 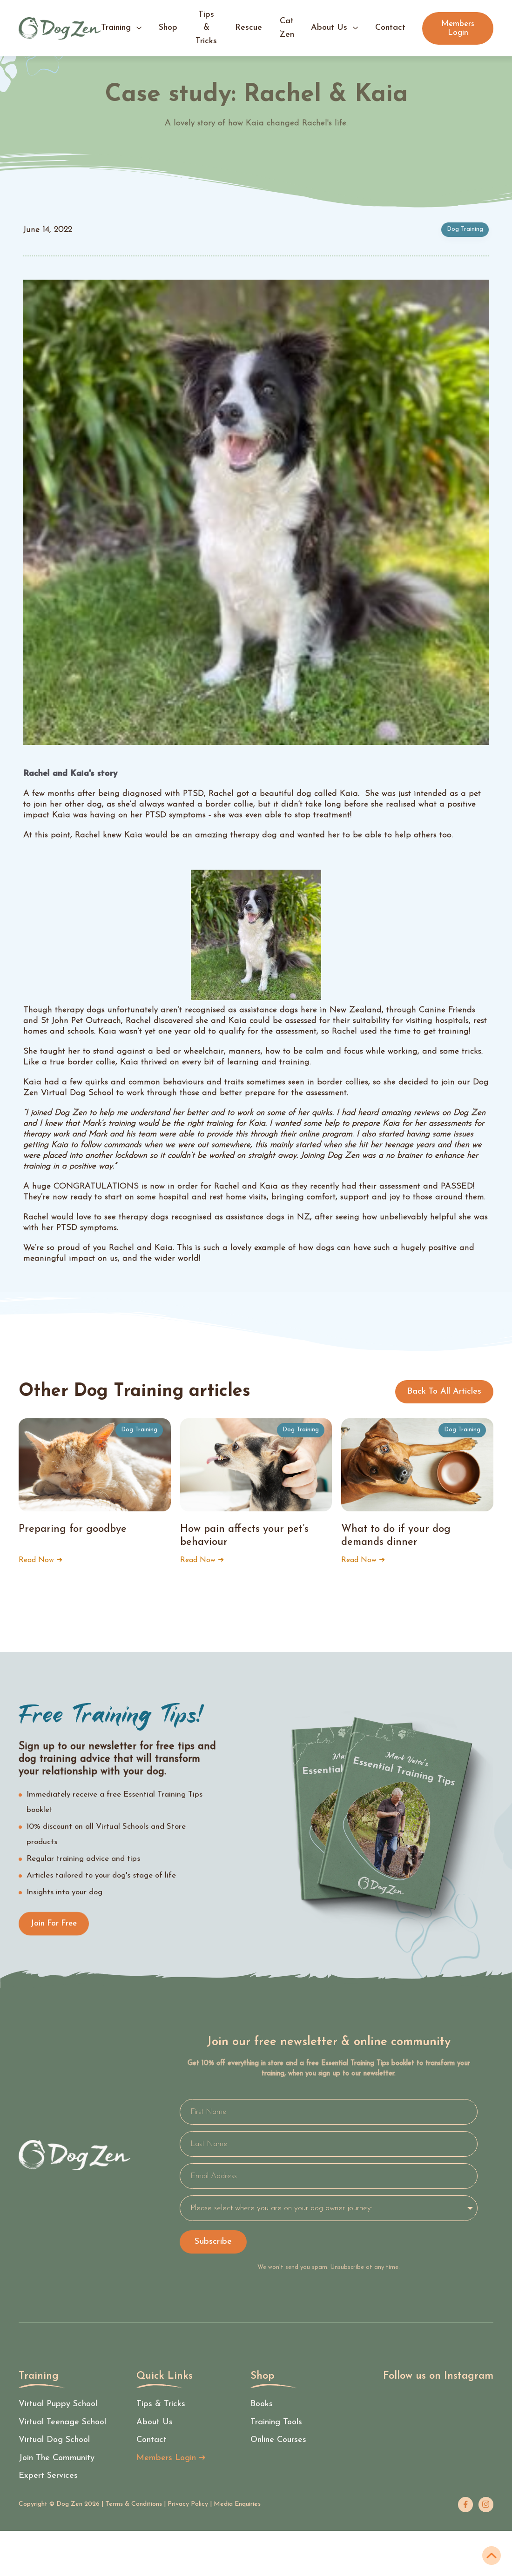 What do you see at coordinates (188, 2504) in the screenshot?
I see `Privacy Policy` at bounding box center [188, 2504].